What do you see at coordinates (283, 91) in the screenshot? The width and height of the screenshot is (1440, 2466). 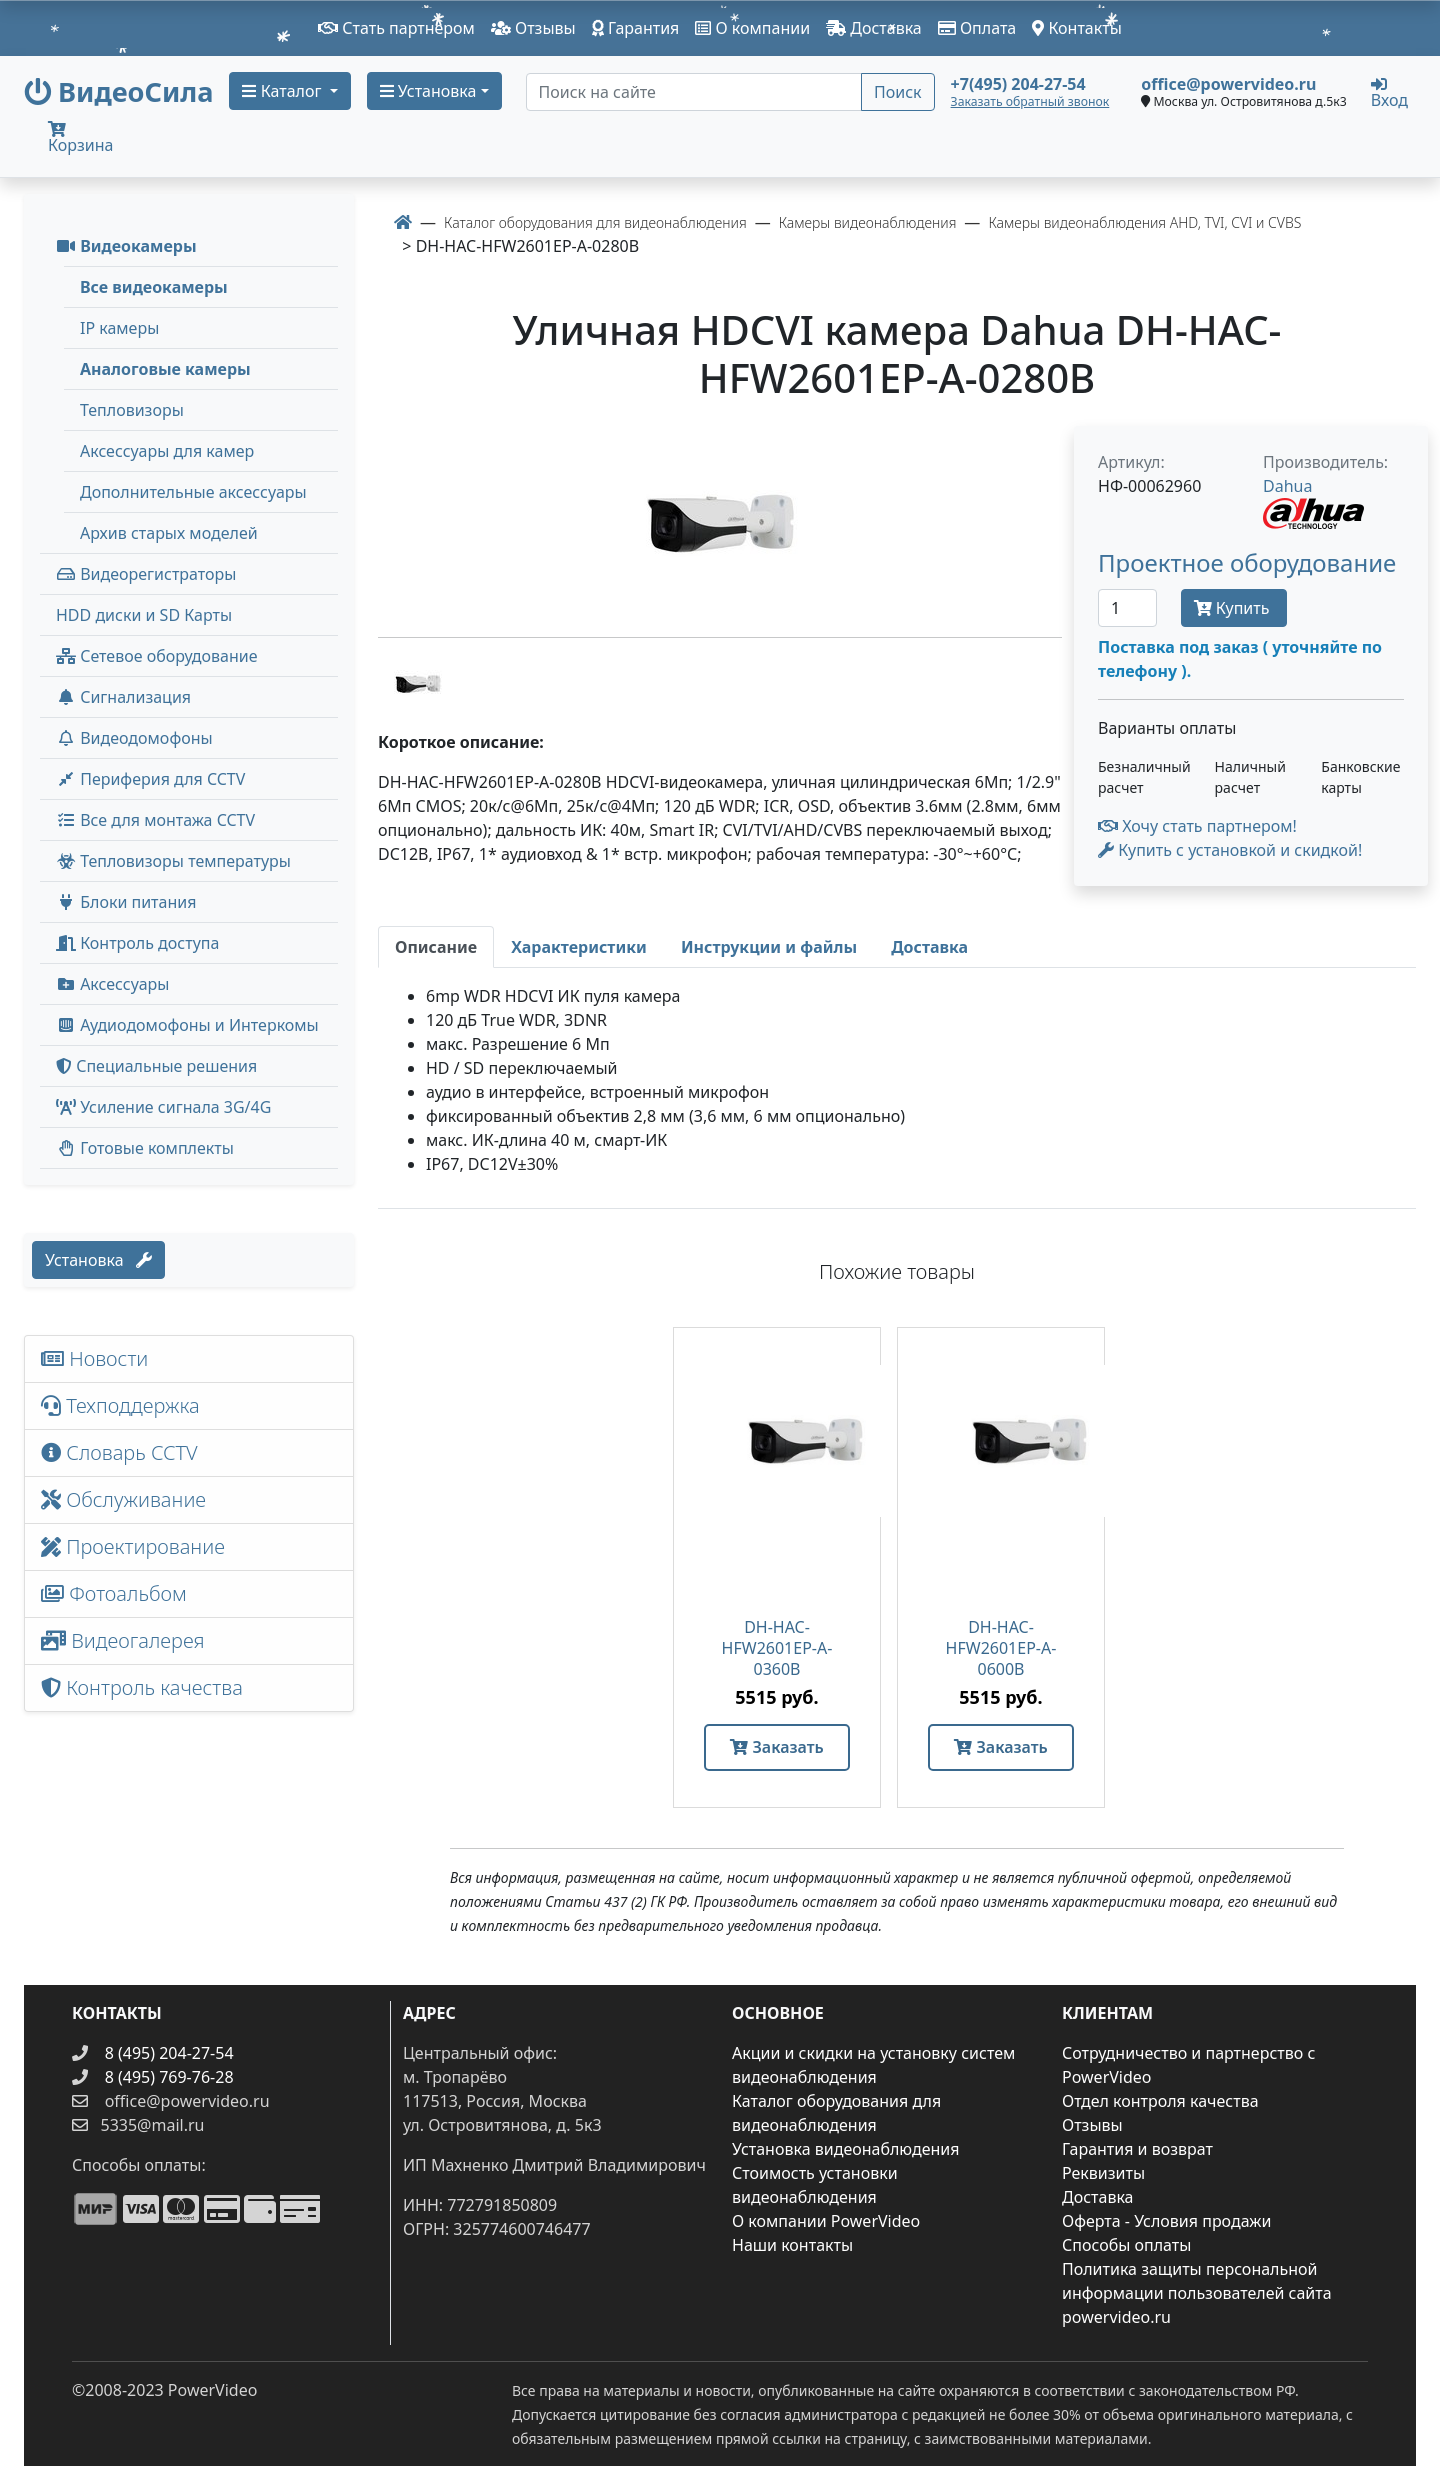 I see `Каталог [button]` at bounding box center [283, 91].